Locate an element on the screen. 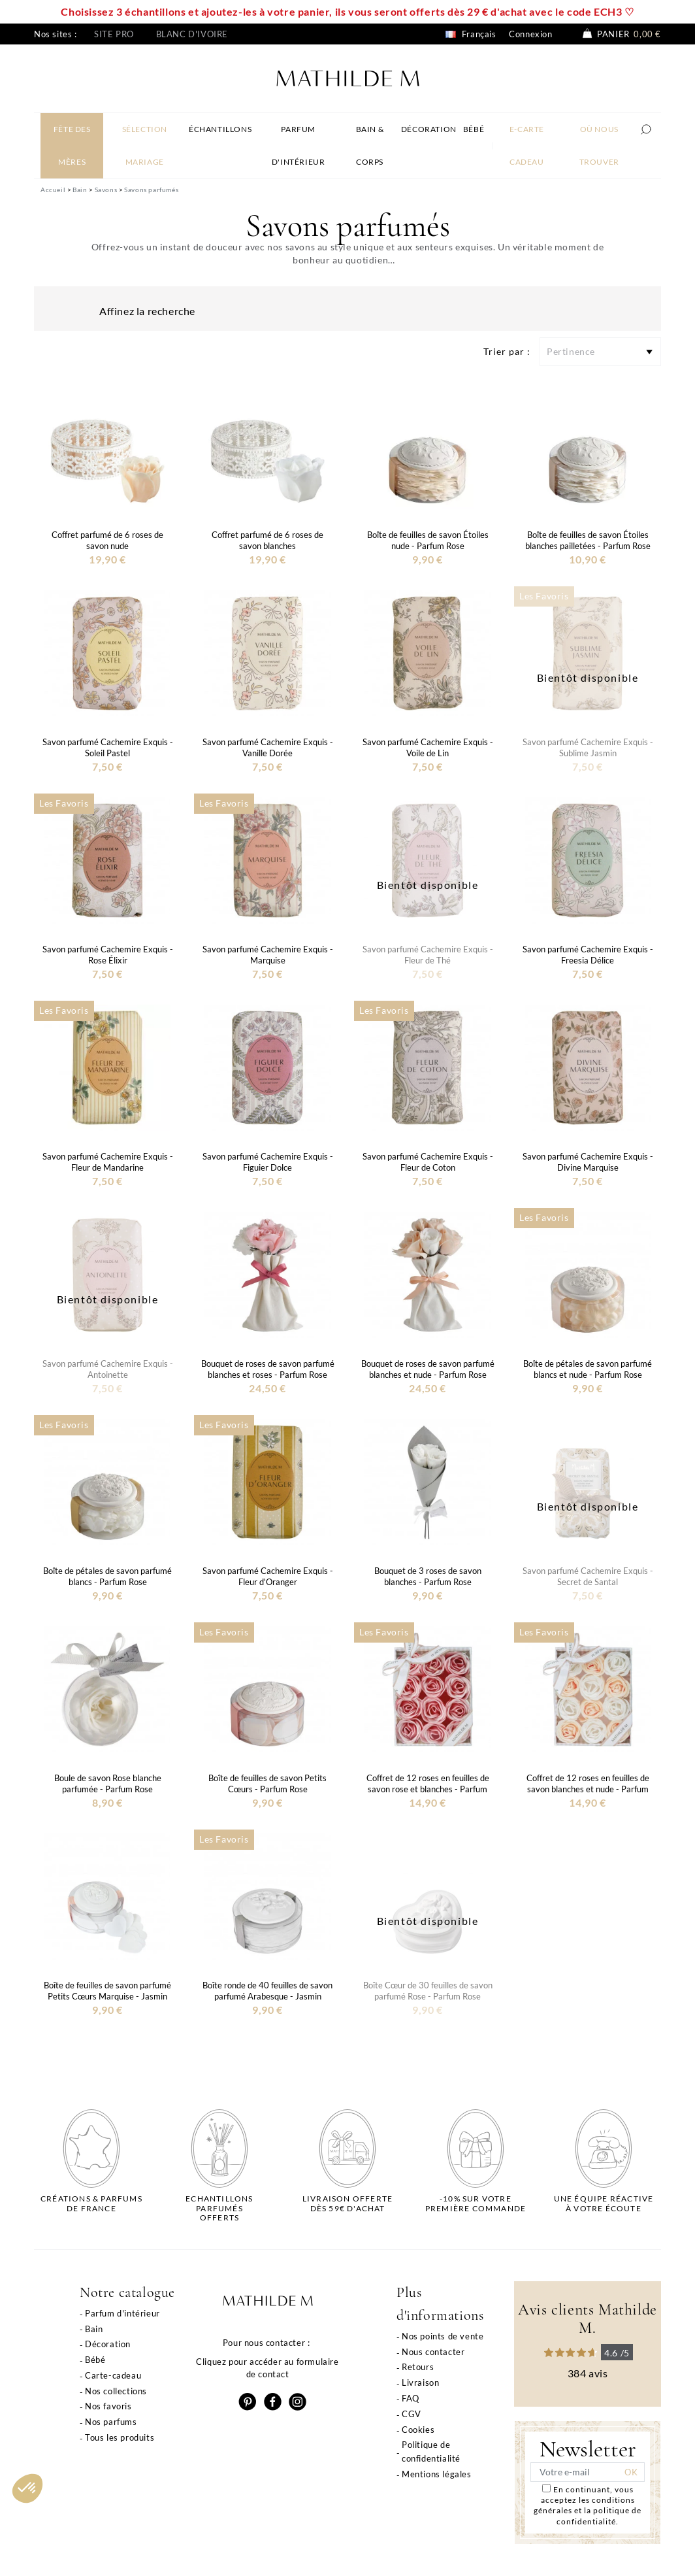  Carte-cadeau is located at coordinates (113, 2375).